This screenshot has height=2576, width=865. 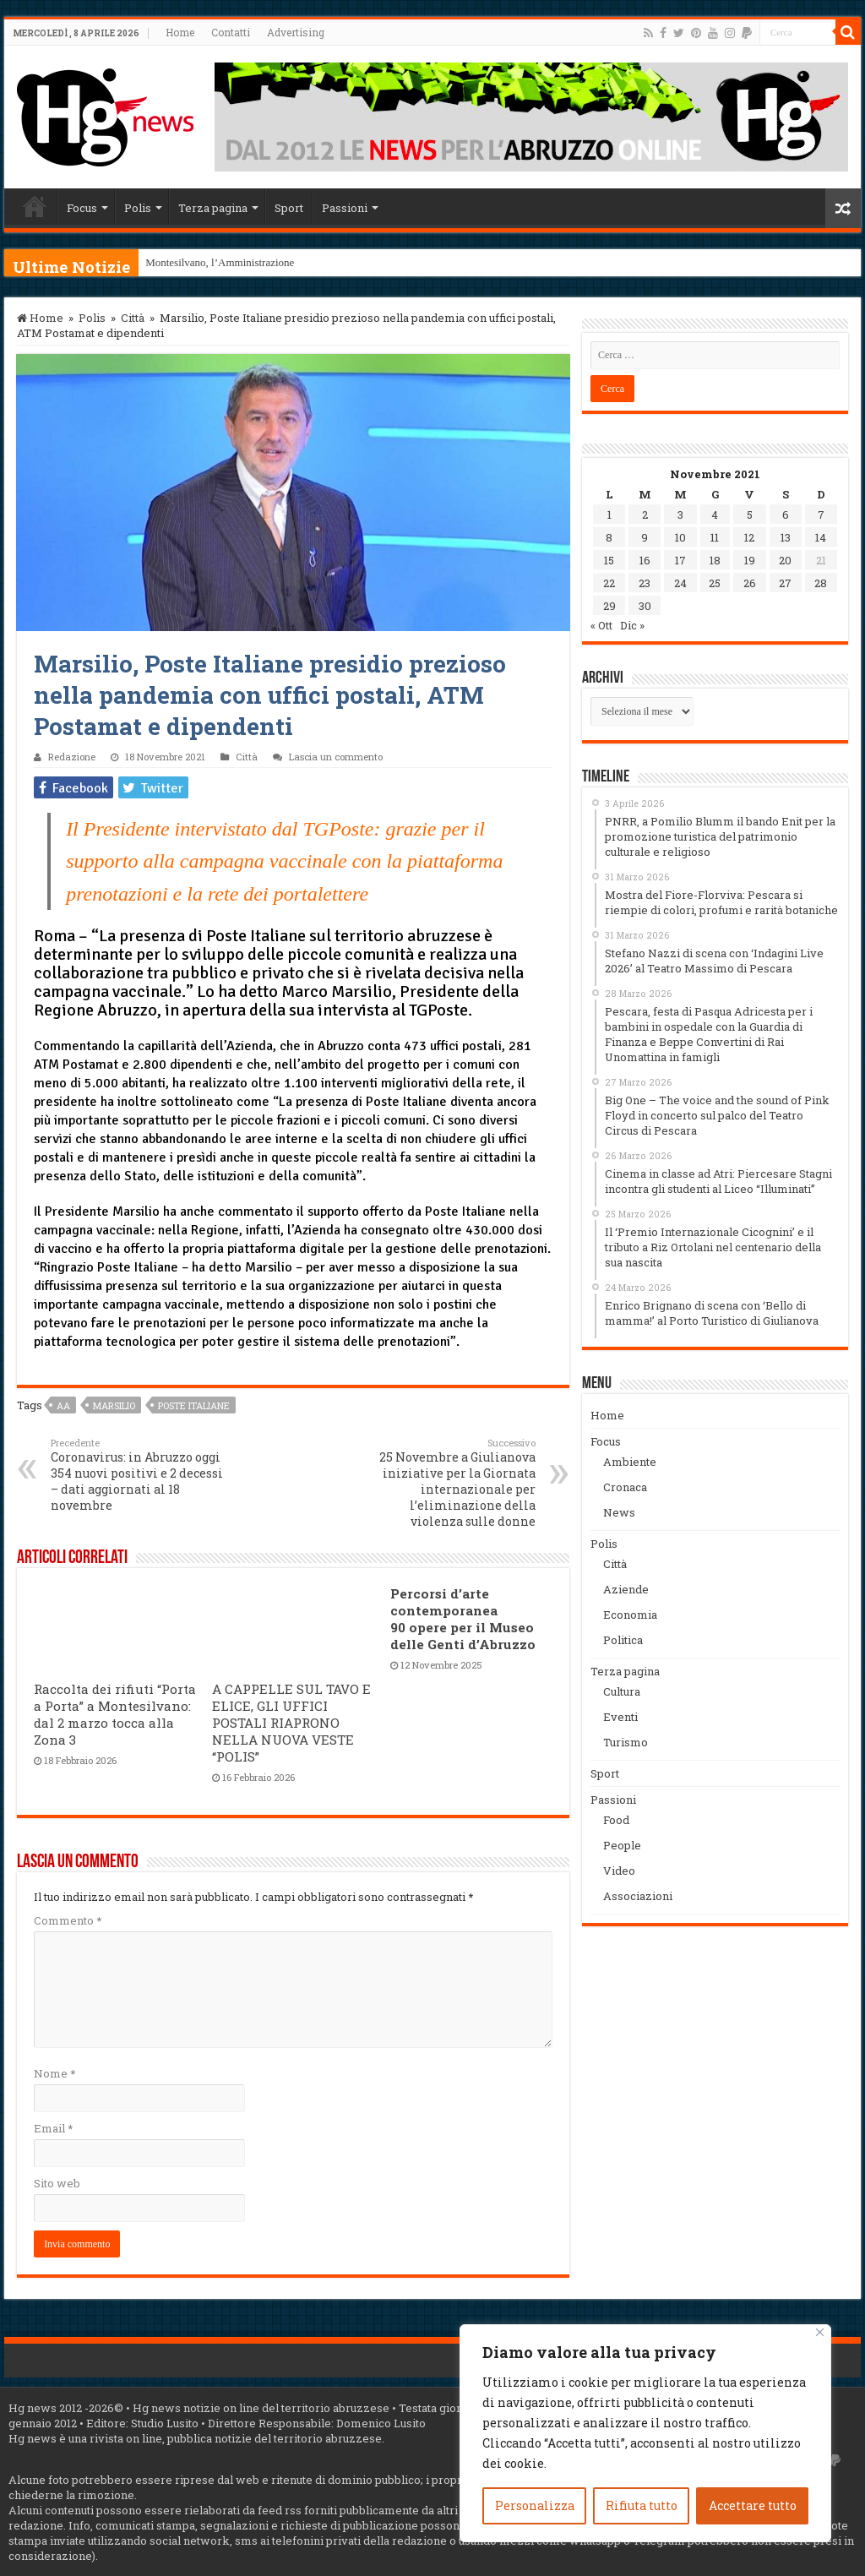 What do you see at coordinates (714, 514) in the screenshot?
I see `4 [Articoli pubblicati in 4 November 2021]` at bounding box center [714, 514].